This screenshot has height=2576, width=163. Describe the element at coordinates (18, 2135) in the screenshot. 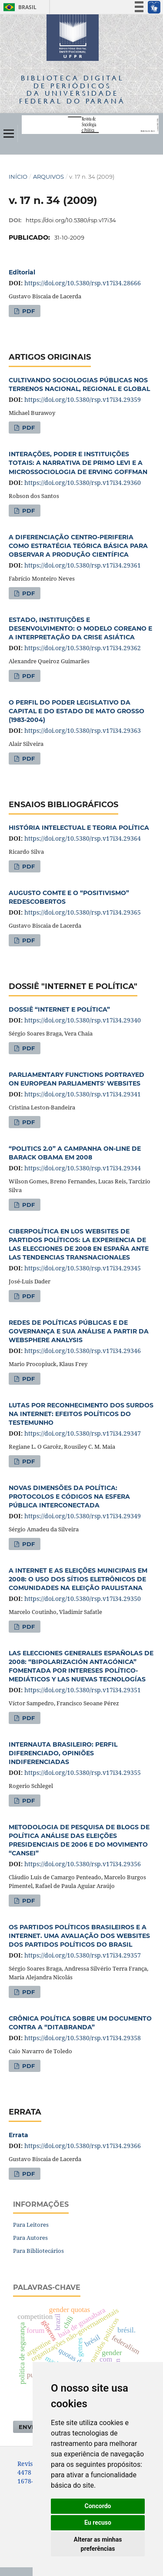

I see `Errata` at that location.